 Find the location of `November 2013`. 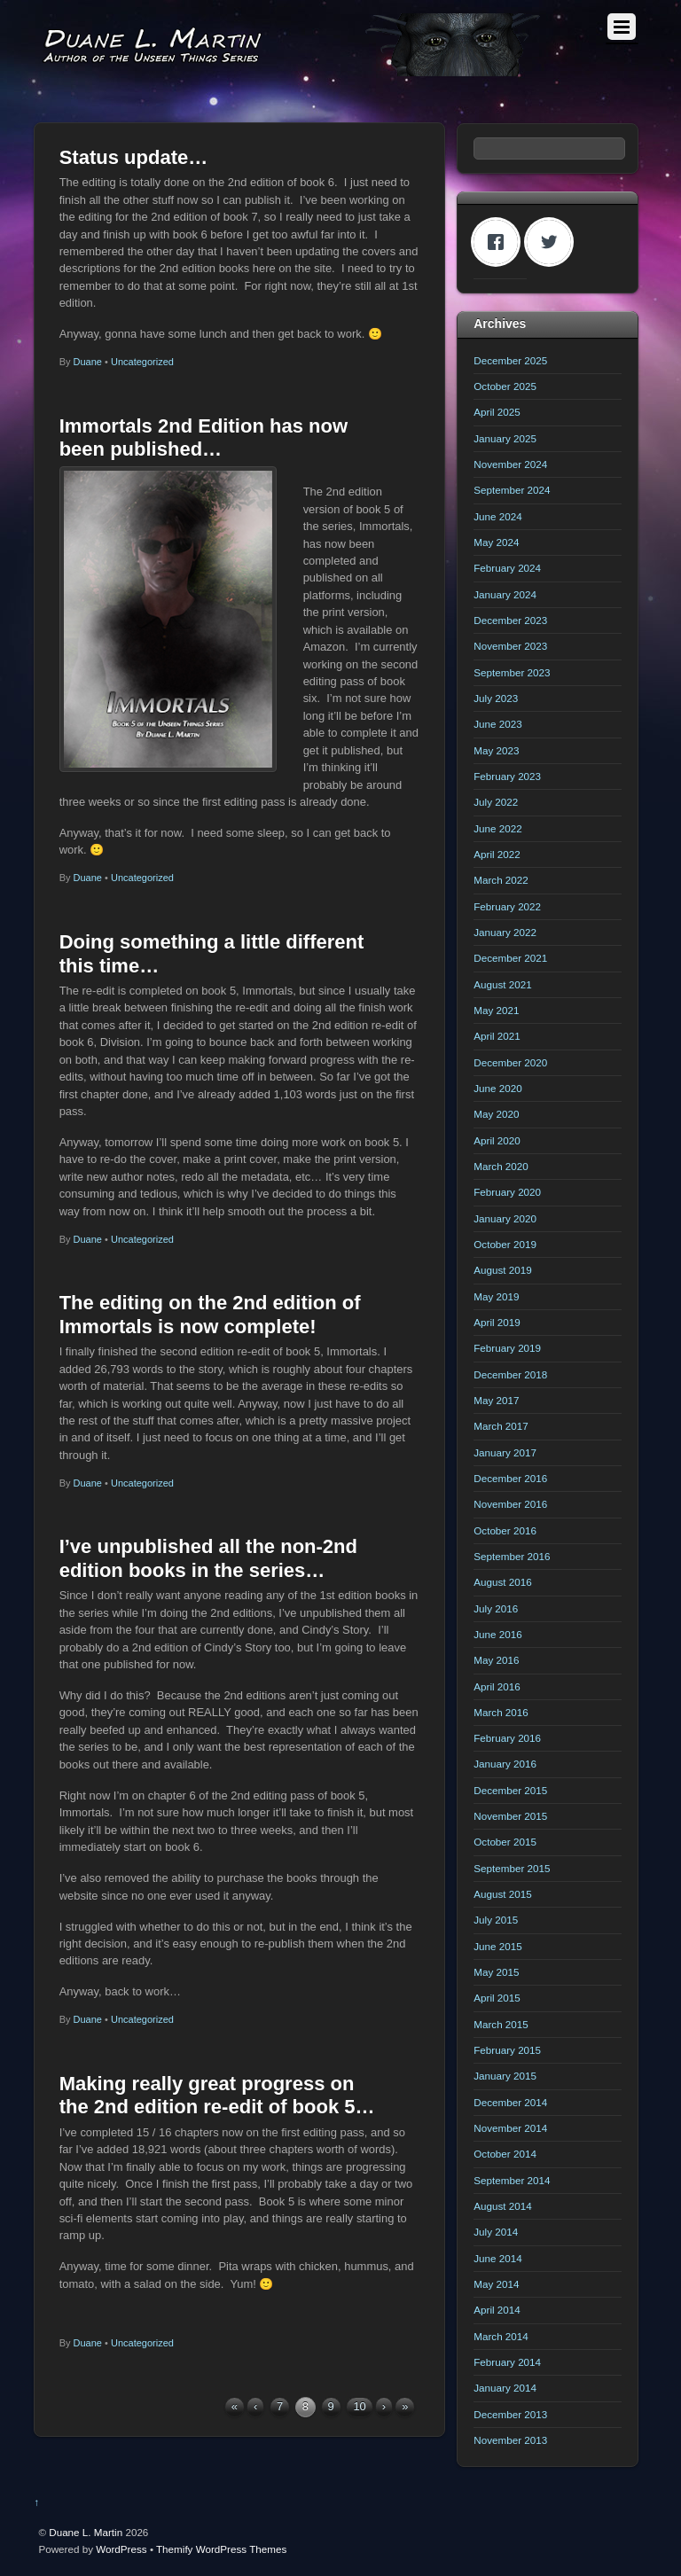

November 2013 is located at coordinates (510, 2440).